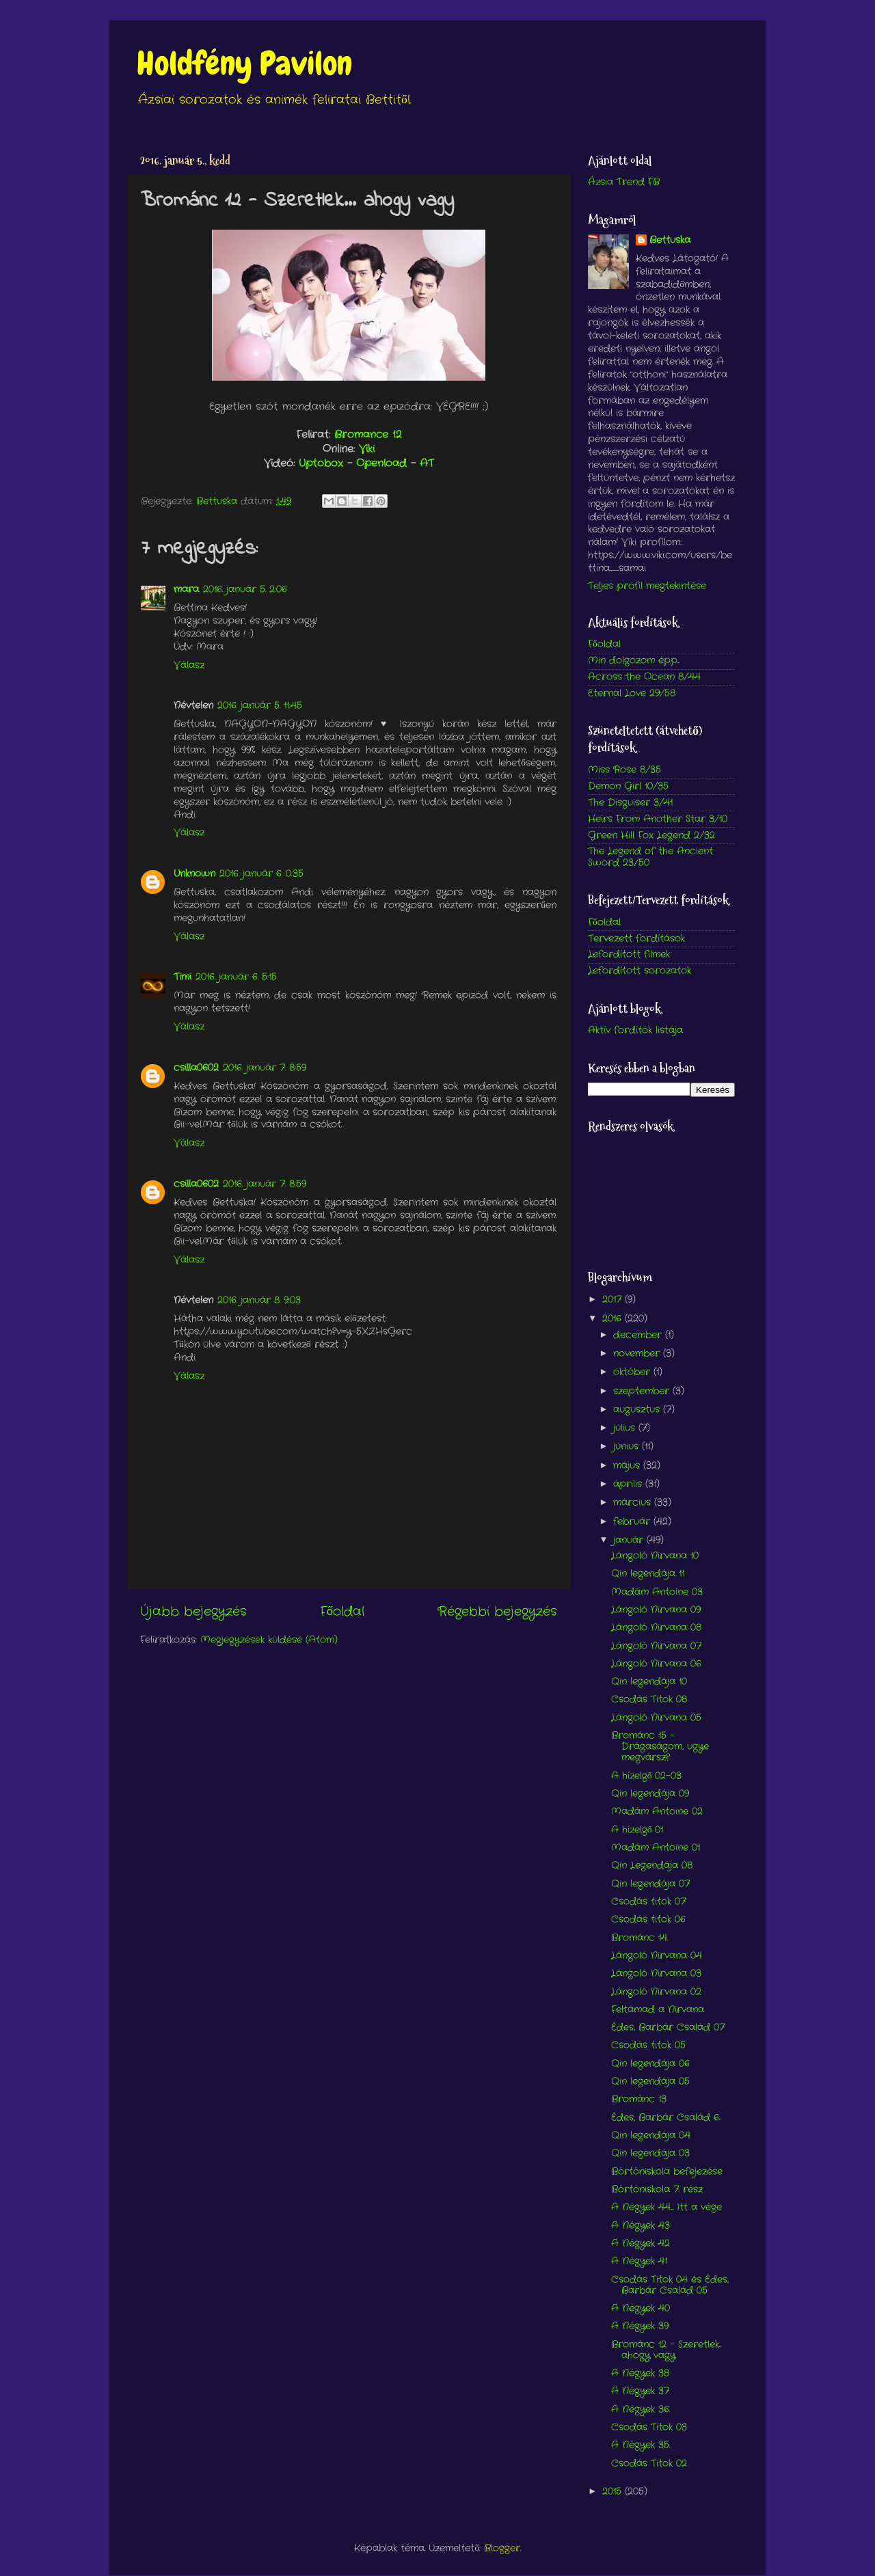 Image resolution: width=875 pixels, height=2576 pixels. What do you see at coordinates (269, 1639) in the screenshot?
I see `Megjegyzések küldése (Atom)` at bounding box center [269, 1639].